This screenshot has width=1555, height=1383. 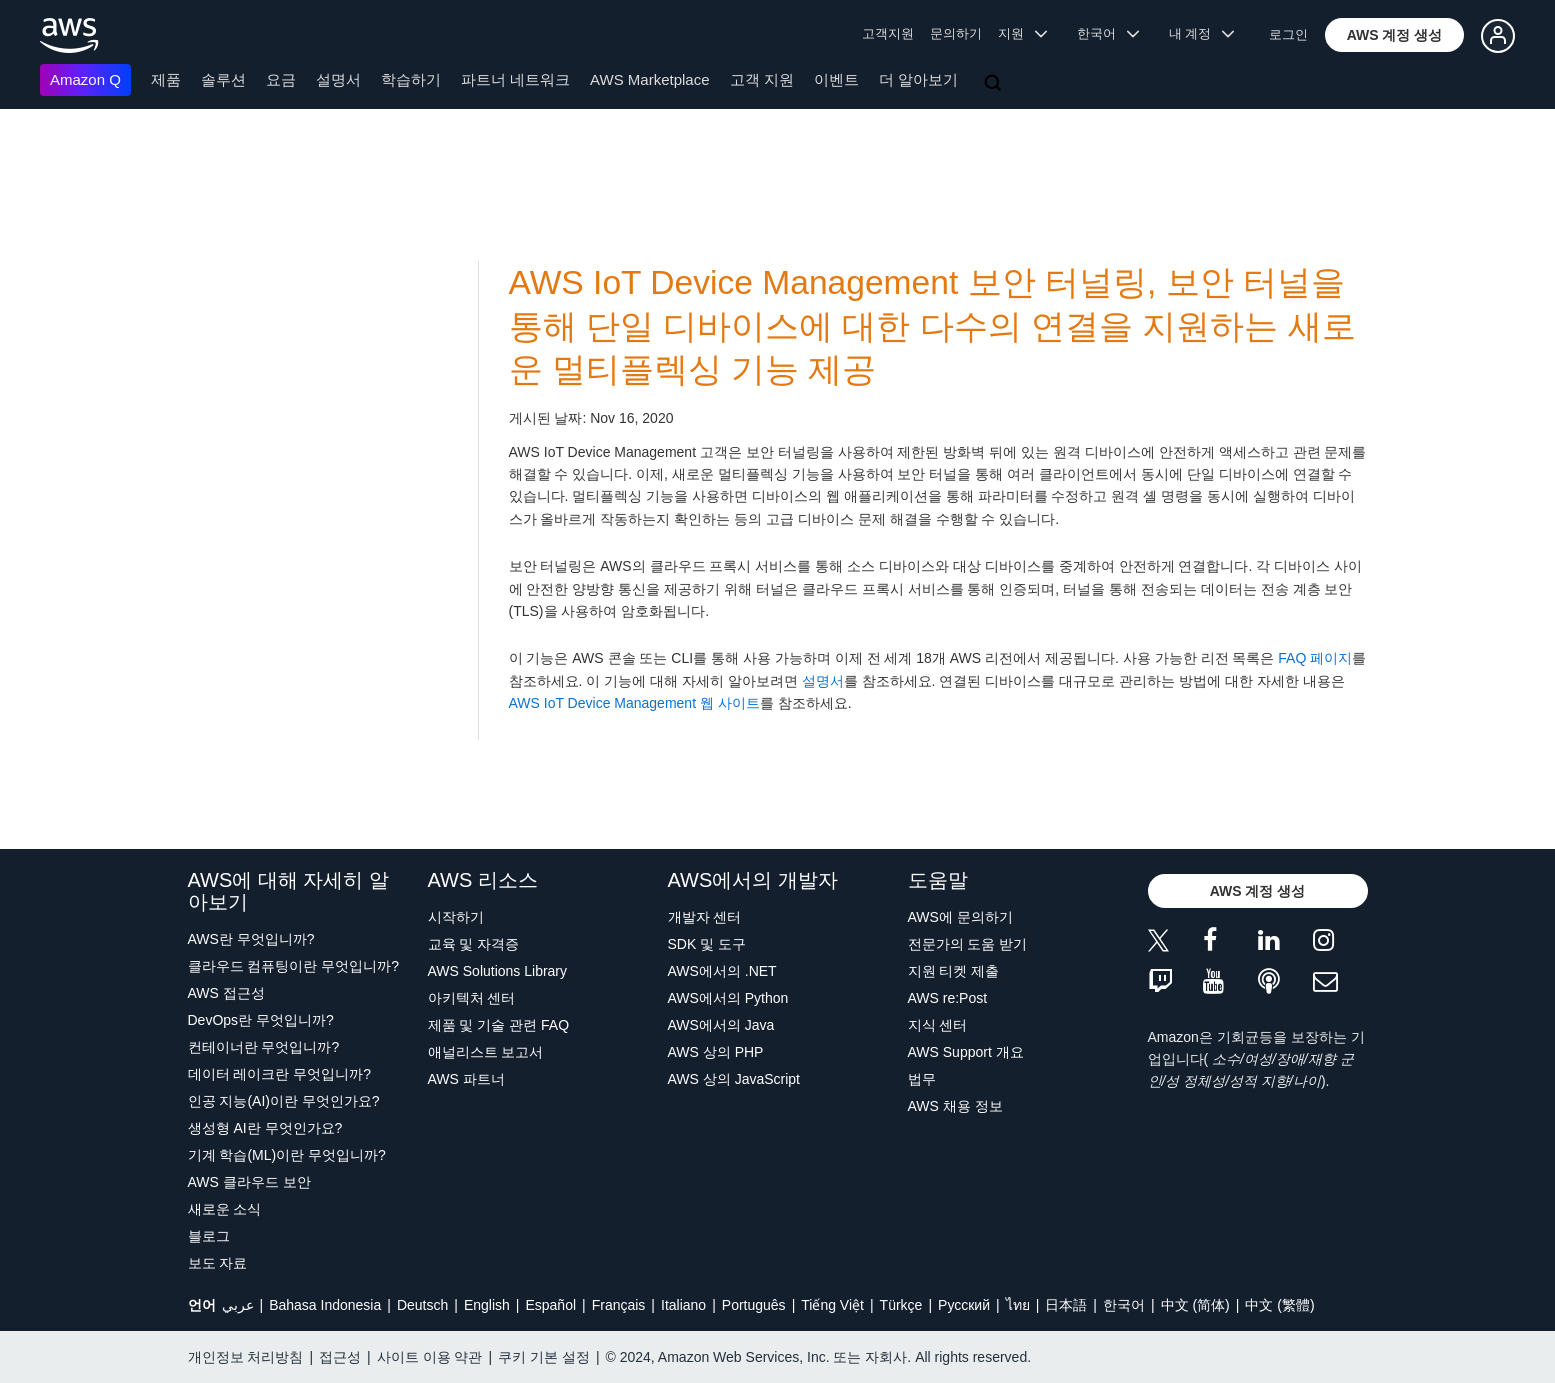 What do you see at coordinates (238, 1305) in the screenshot?
I see `عربي` at bounding box center [238, 1305].